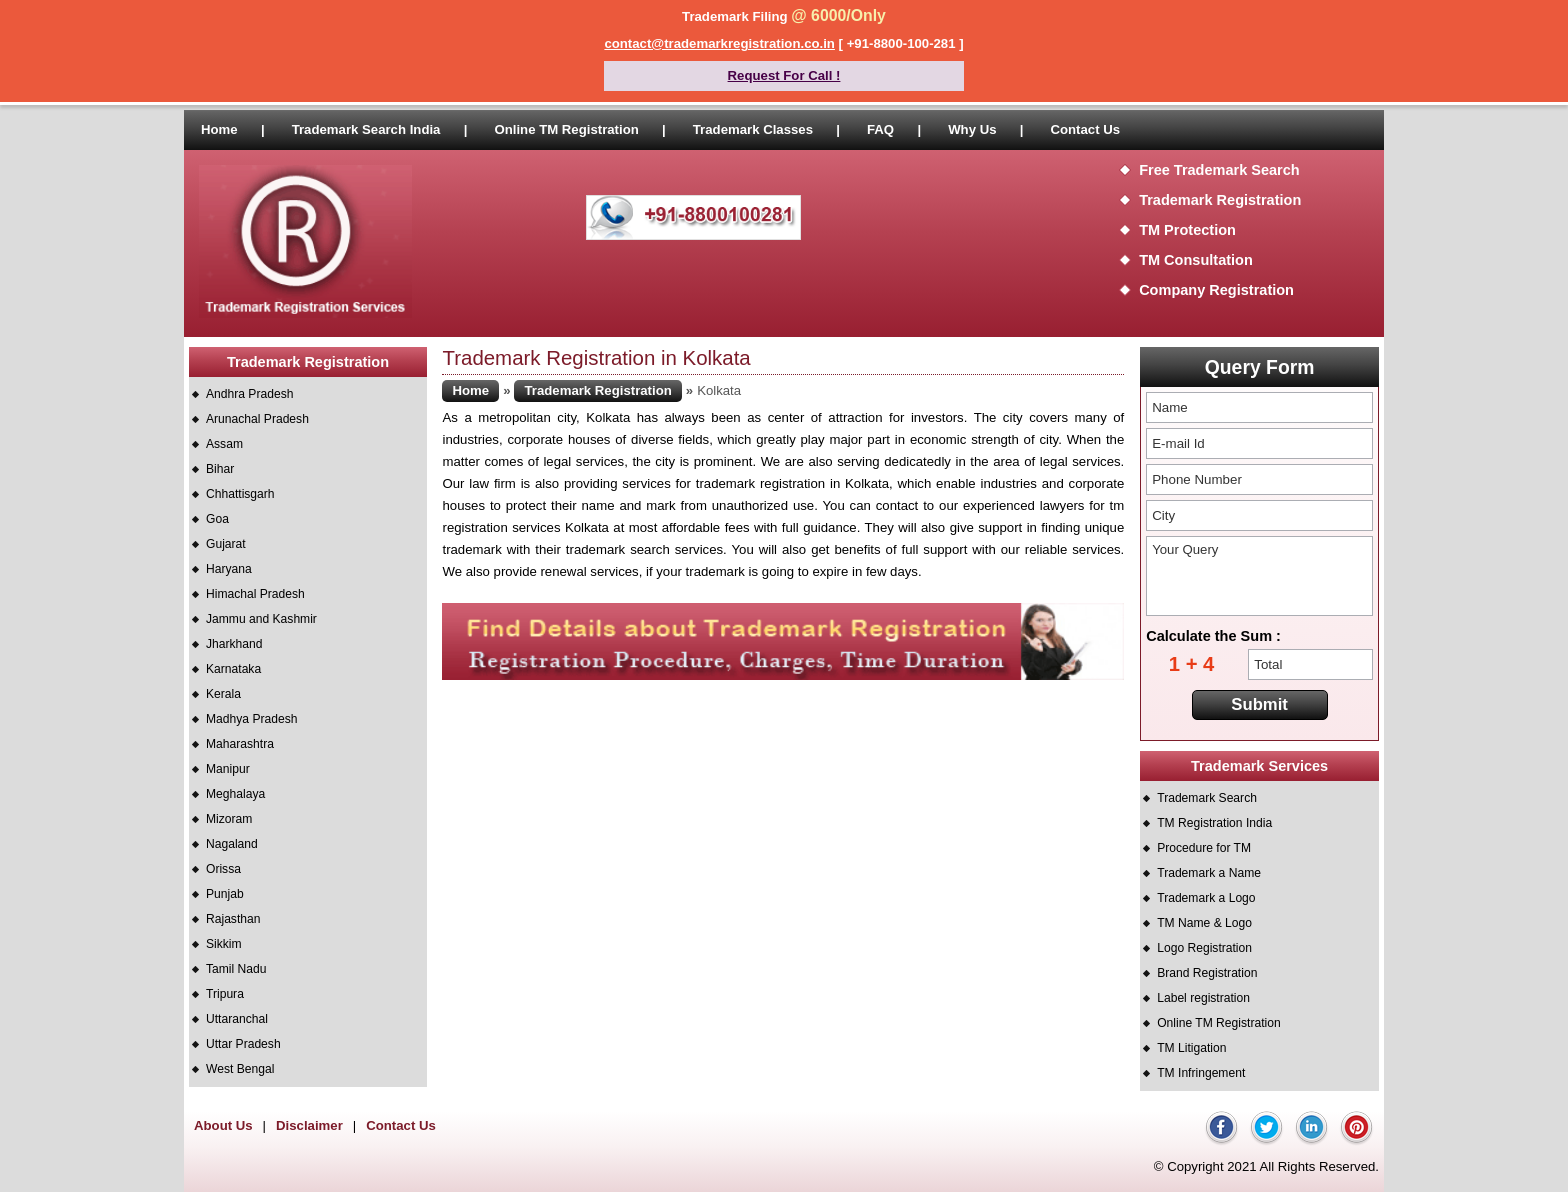  I want to click on Rajasthan, so click(233, 919).